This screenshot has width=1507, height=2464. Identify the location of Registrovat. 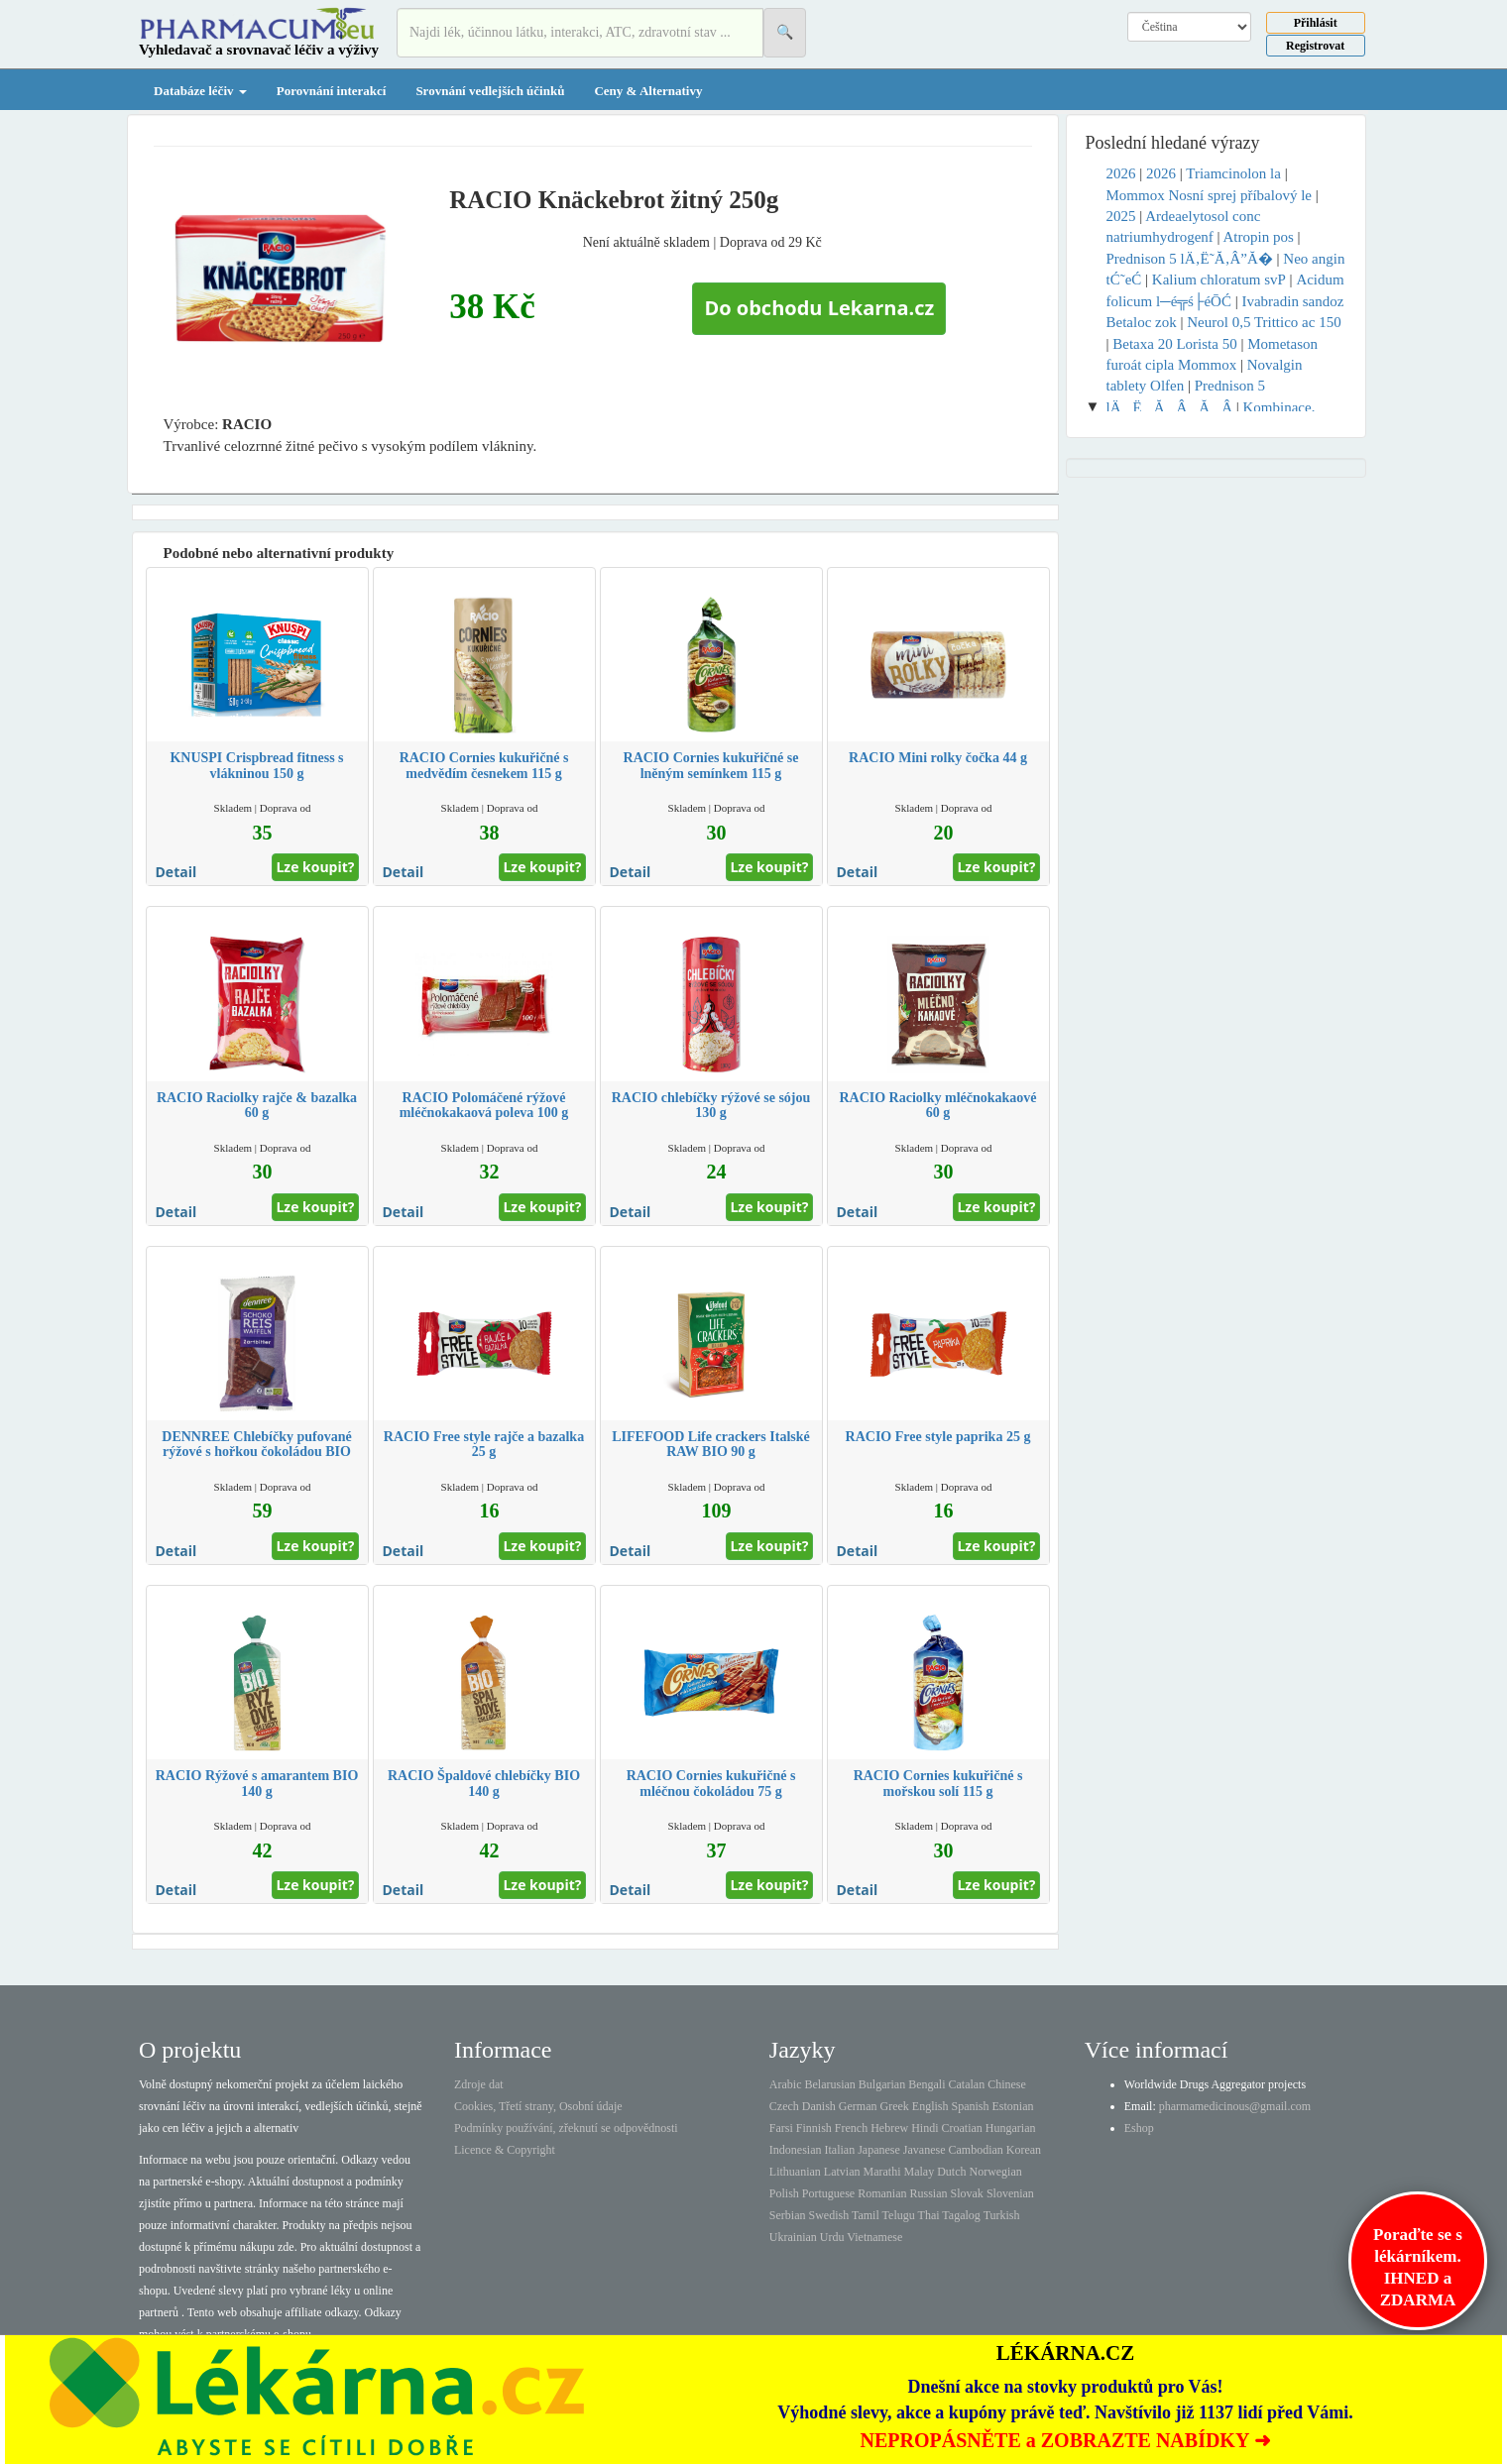
(1315, 46).